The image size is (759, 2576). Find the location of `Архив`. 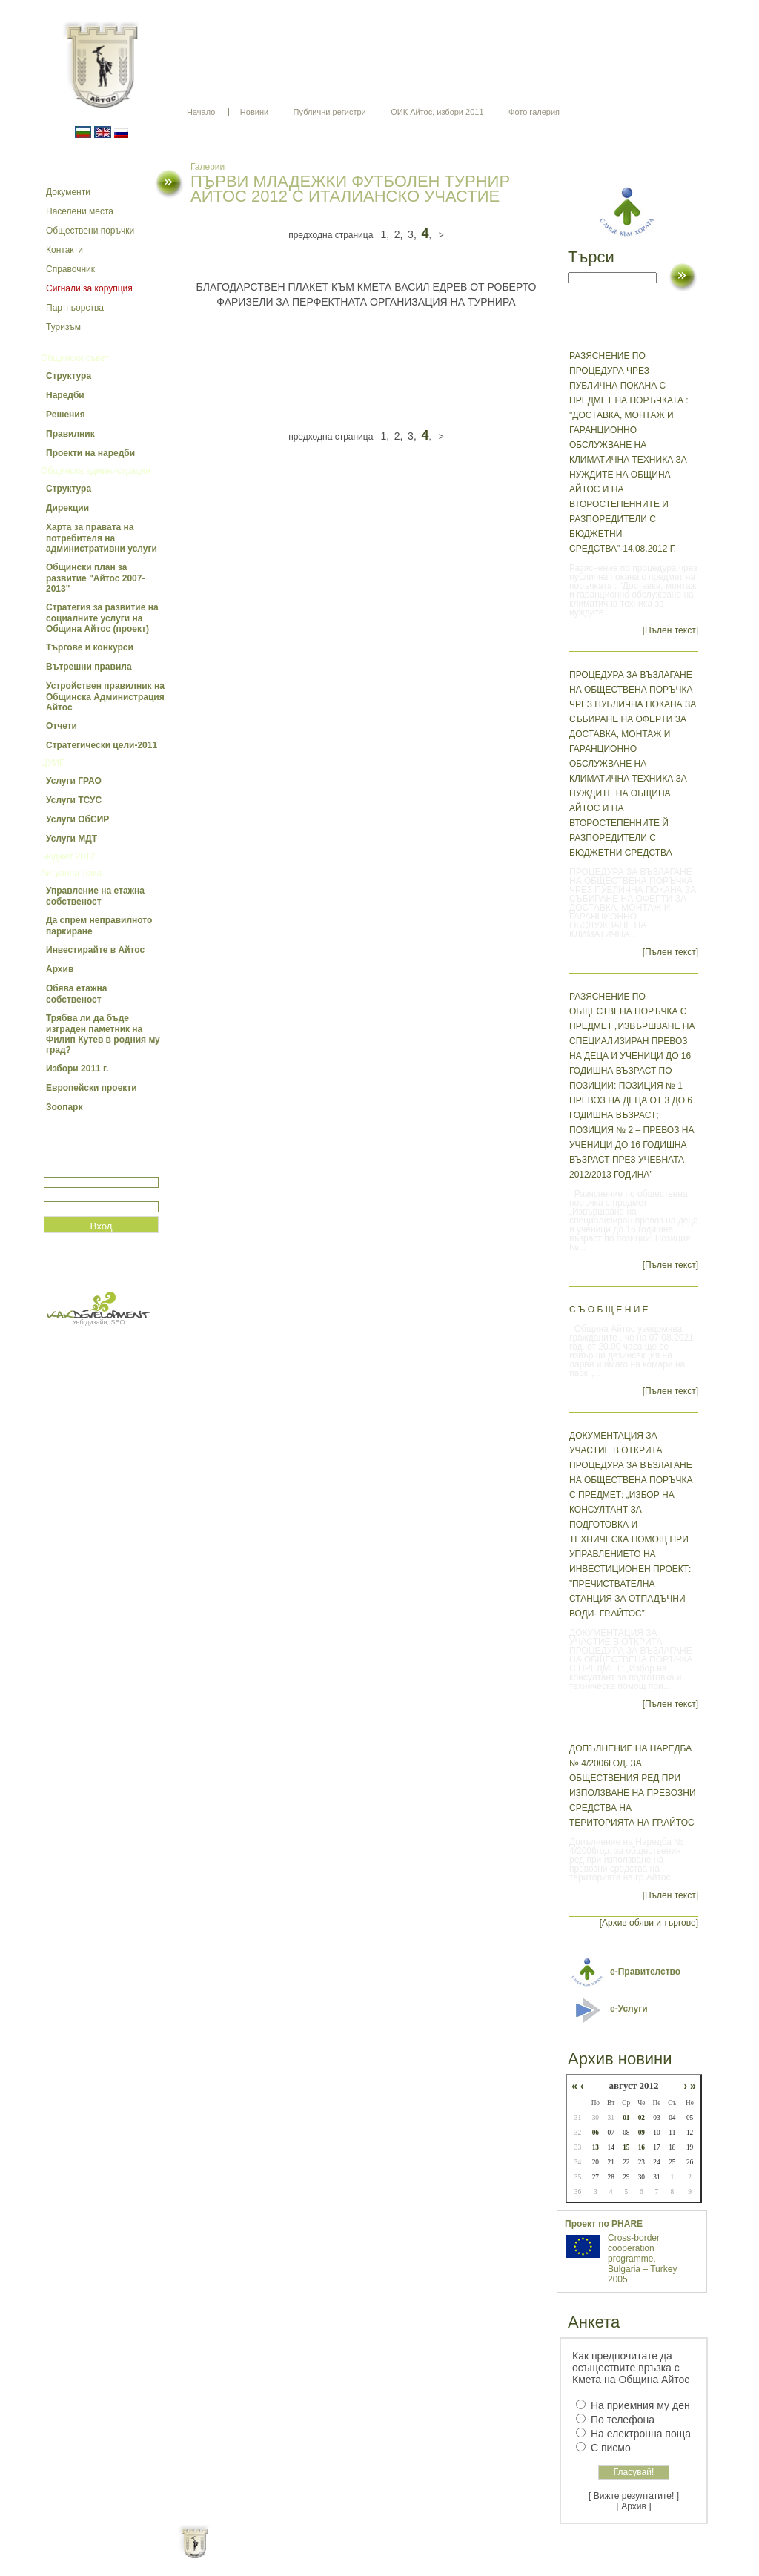

Архив is located at coordinates (59, 969).